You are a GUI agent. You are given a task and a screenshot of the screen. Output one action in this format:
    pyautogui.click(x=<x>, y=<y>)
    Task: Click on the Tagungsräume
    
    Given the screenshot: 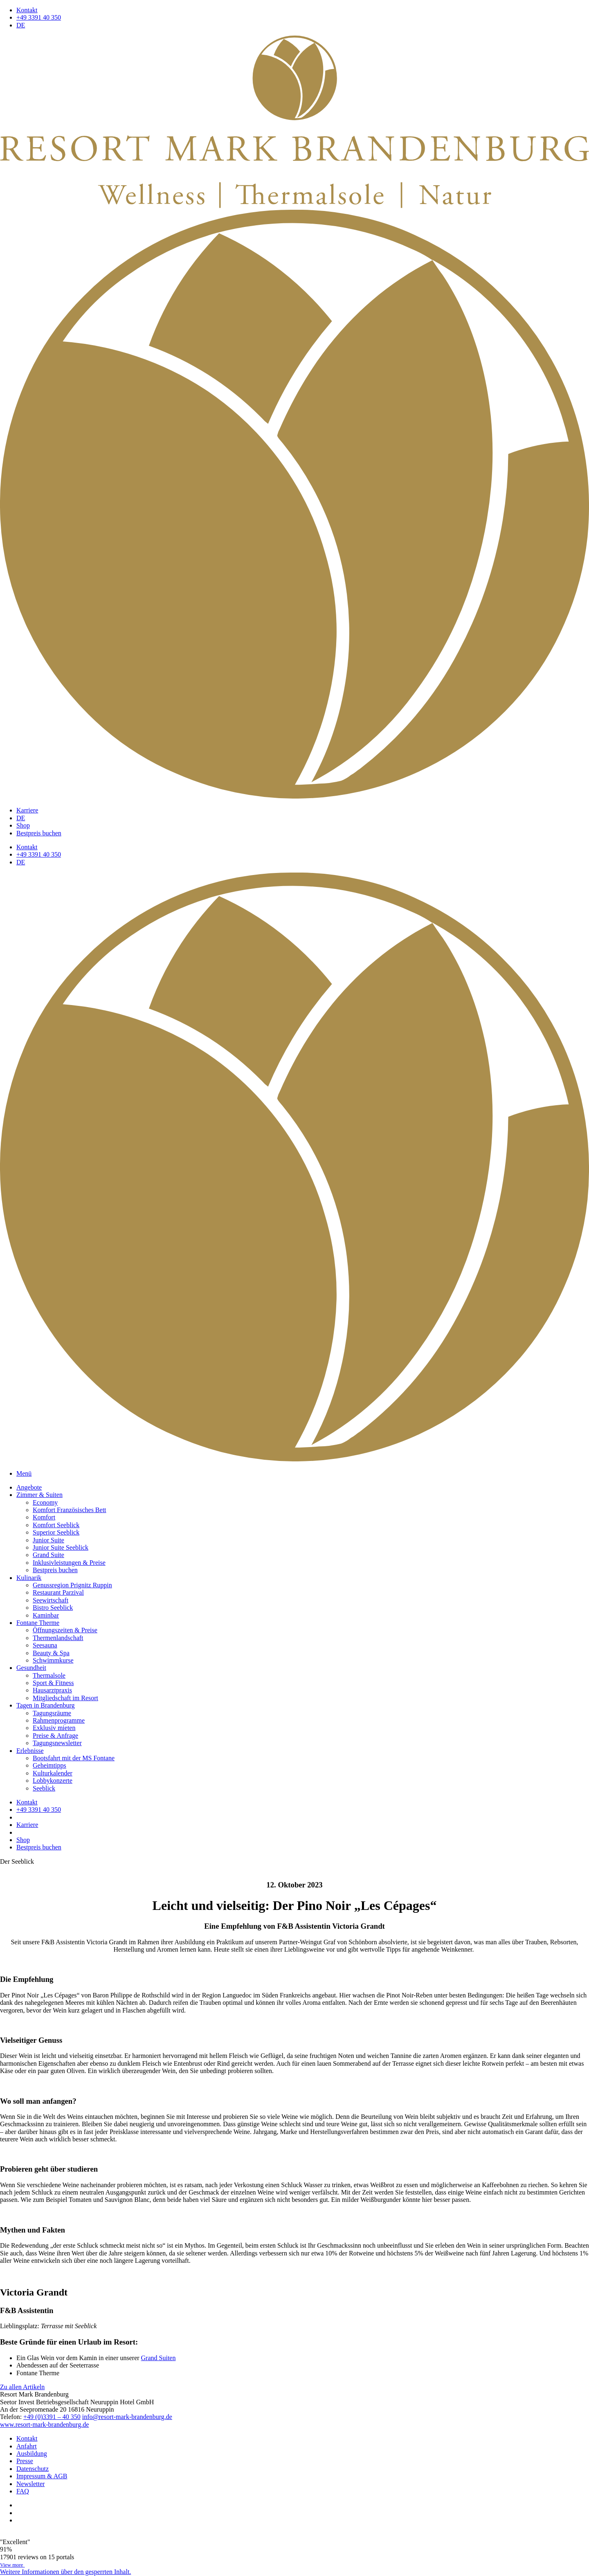 What is the action you would take?
    pyautogui.click(x=52, y=1713)
    